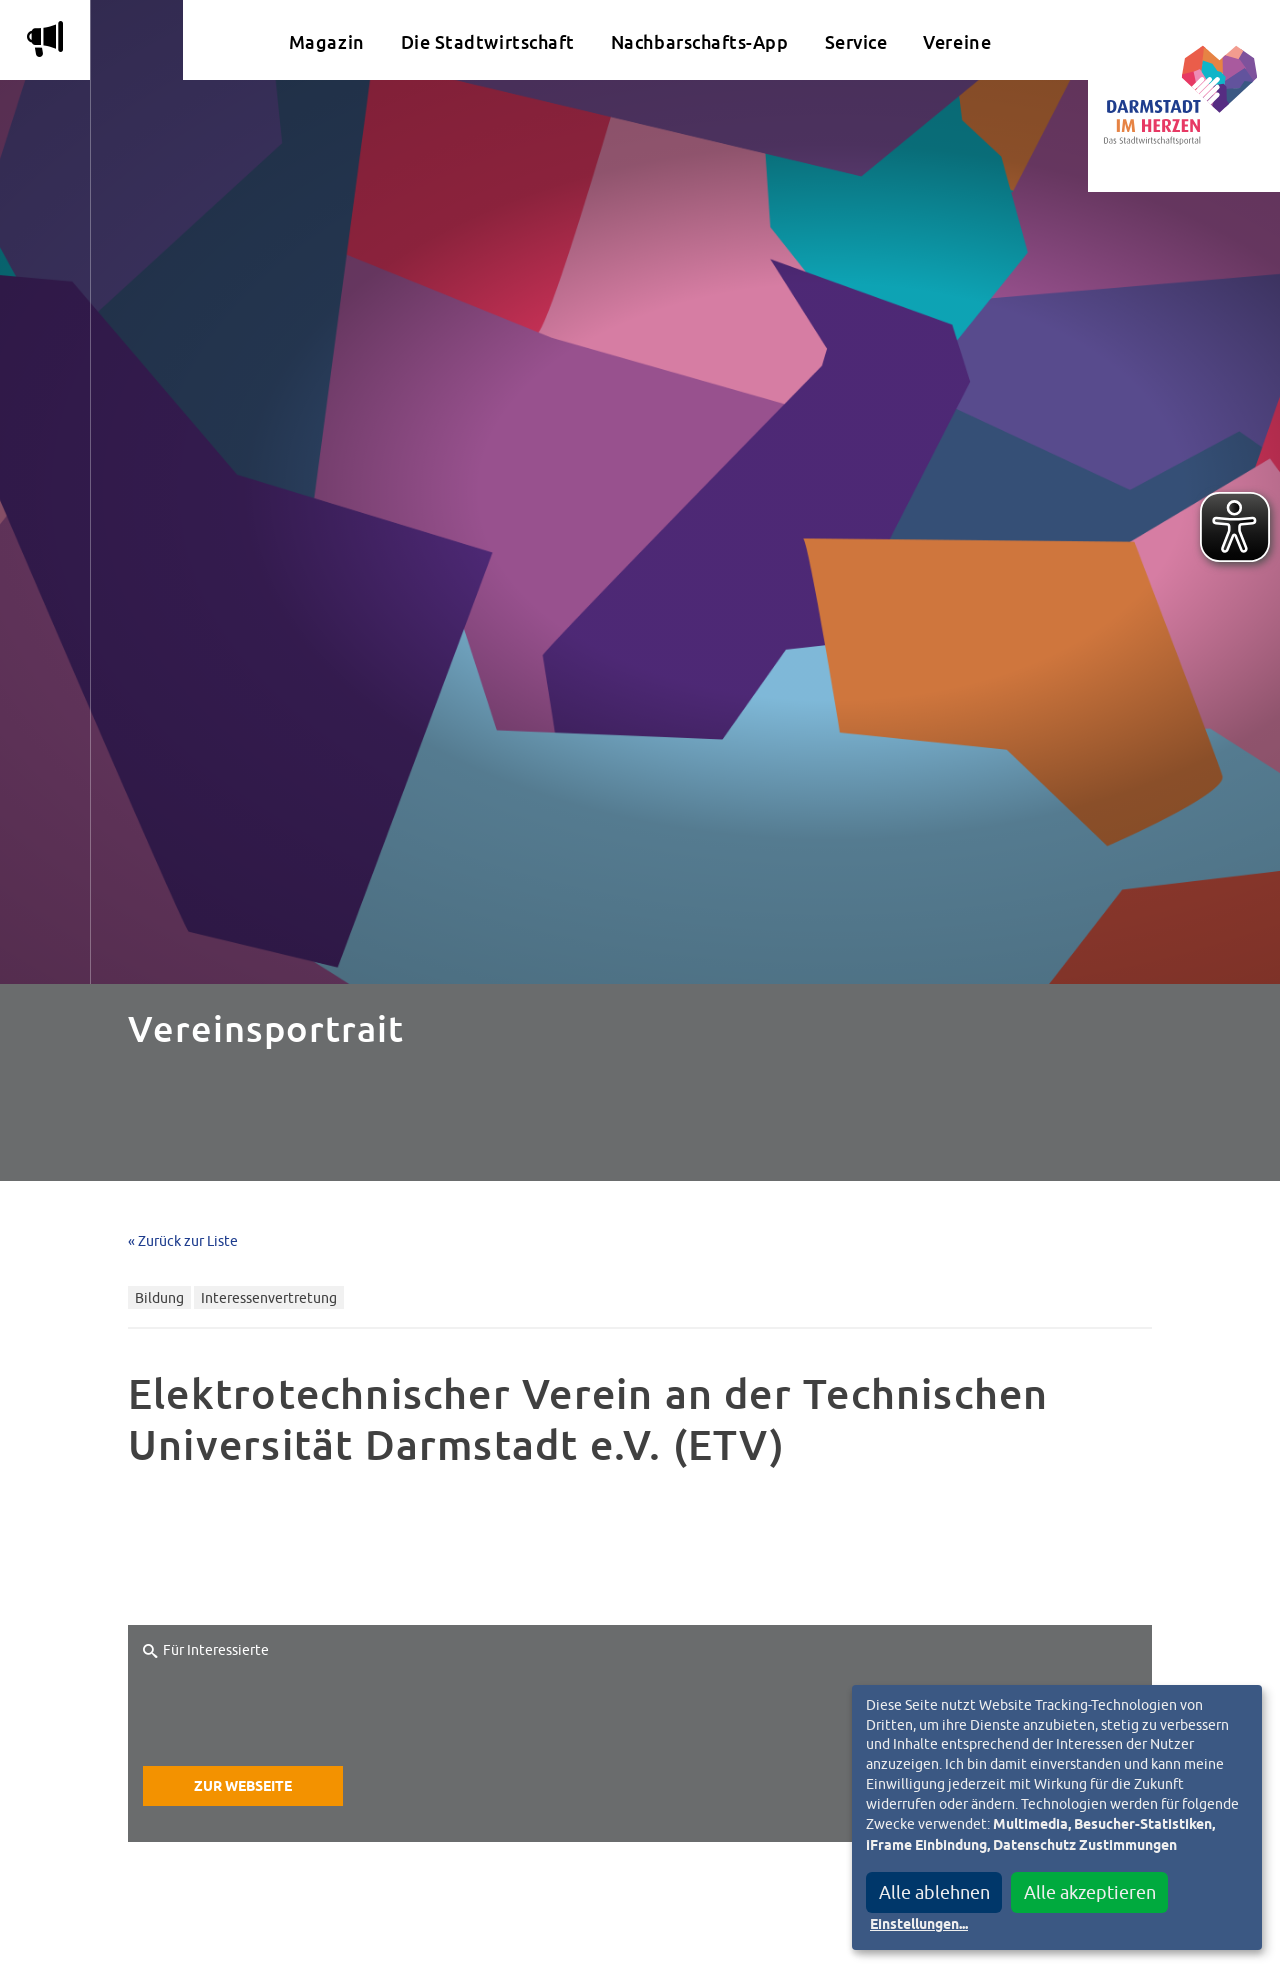 This screenshot has height=1968, width=1280. I want to click on Service, so click(856, 42).